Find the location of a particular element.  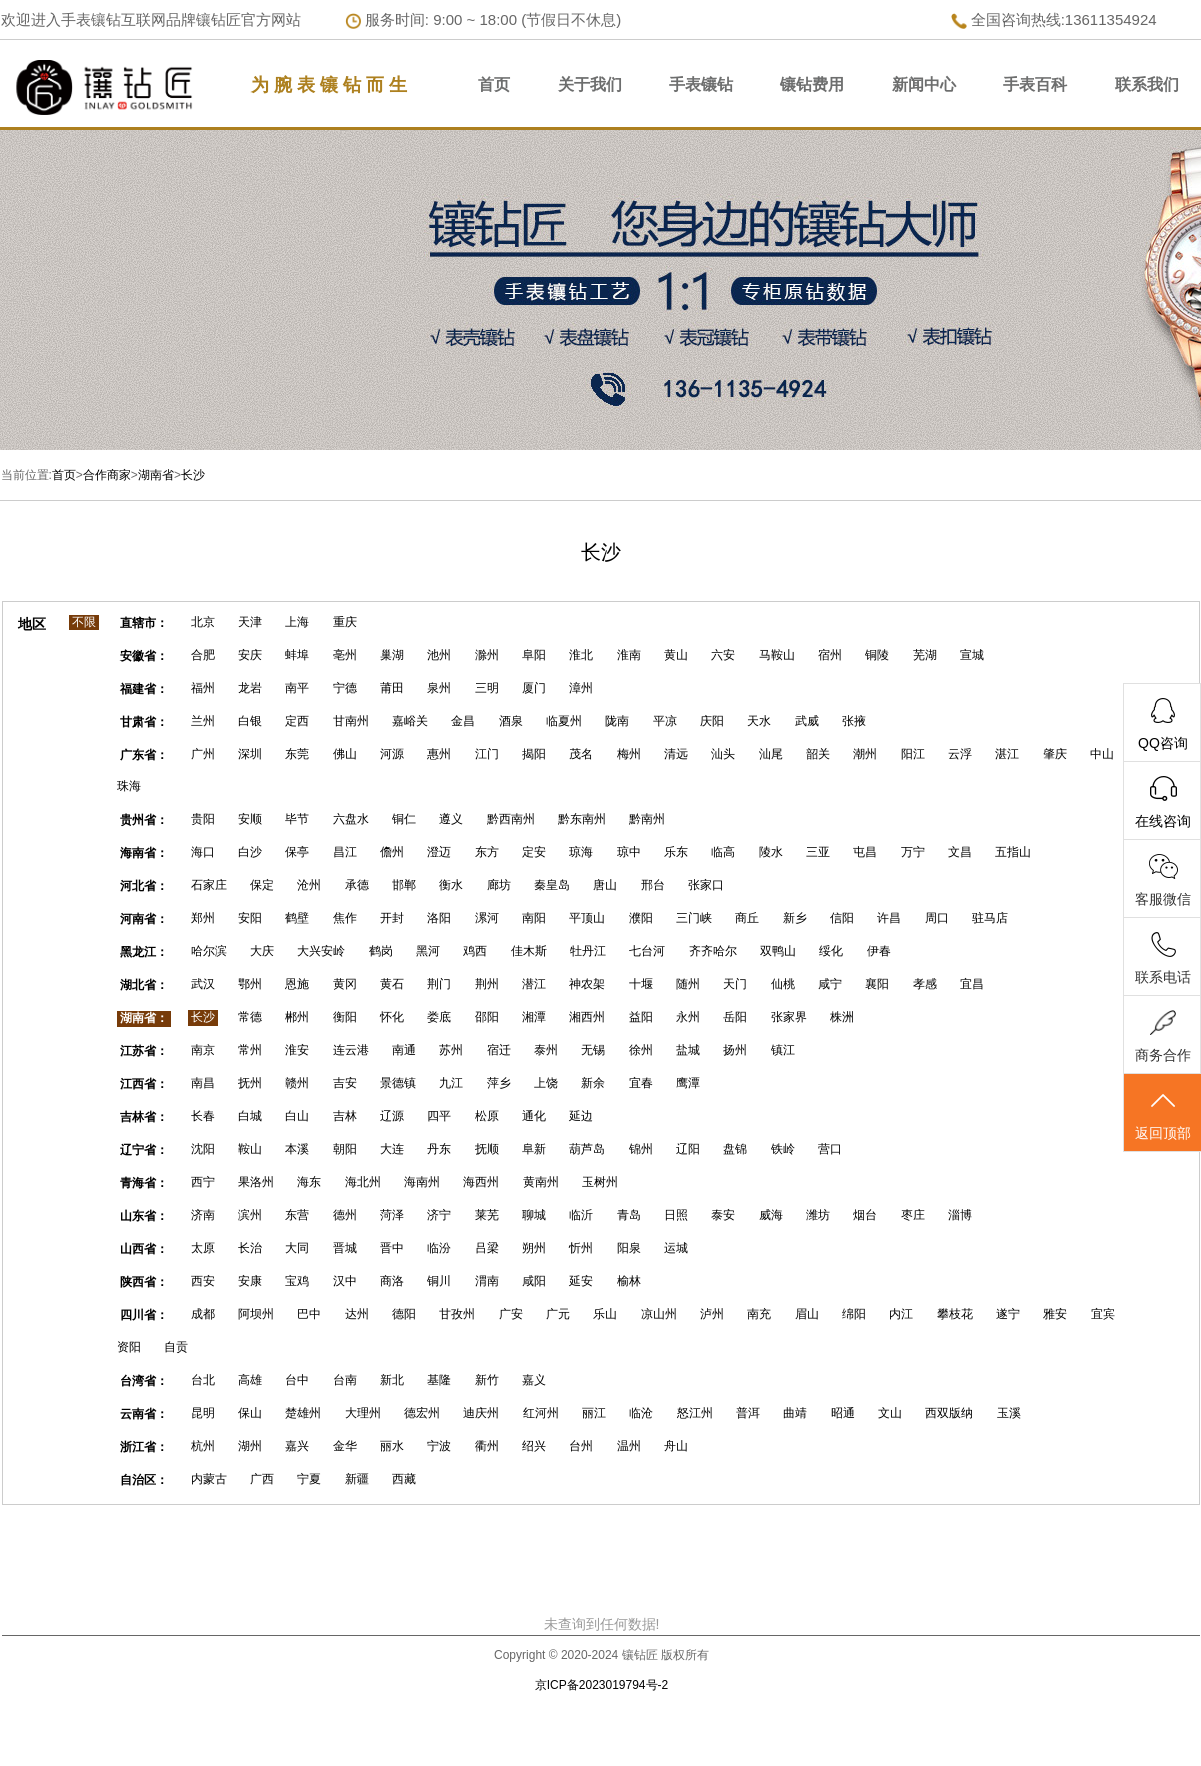

广东省： is located at coordinates (144, 755).